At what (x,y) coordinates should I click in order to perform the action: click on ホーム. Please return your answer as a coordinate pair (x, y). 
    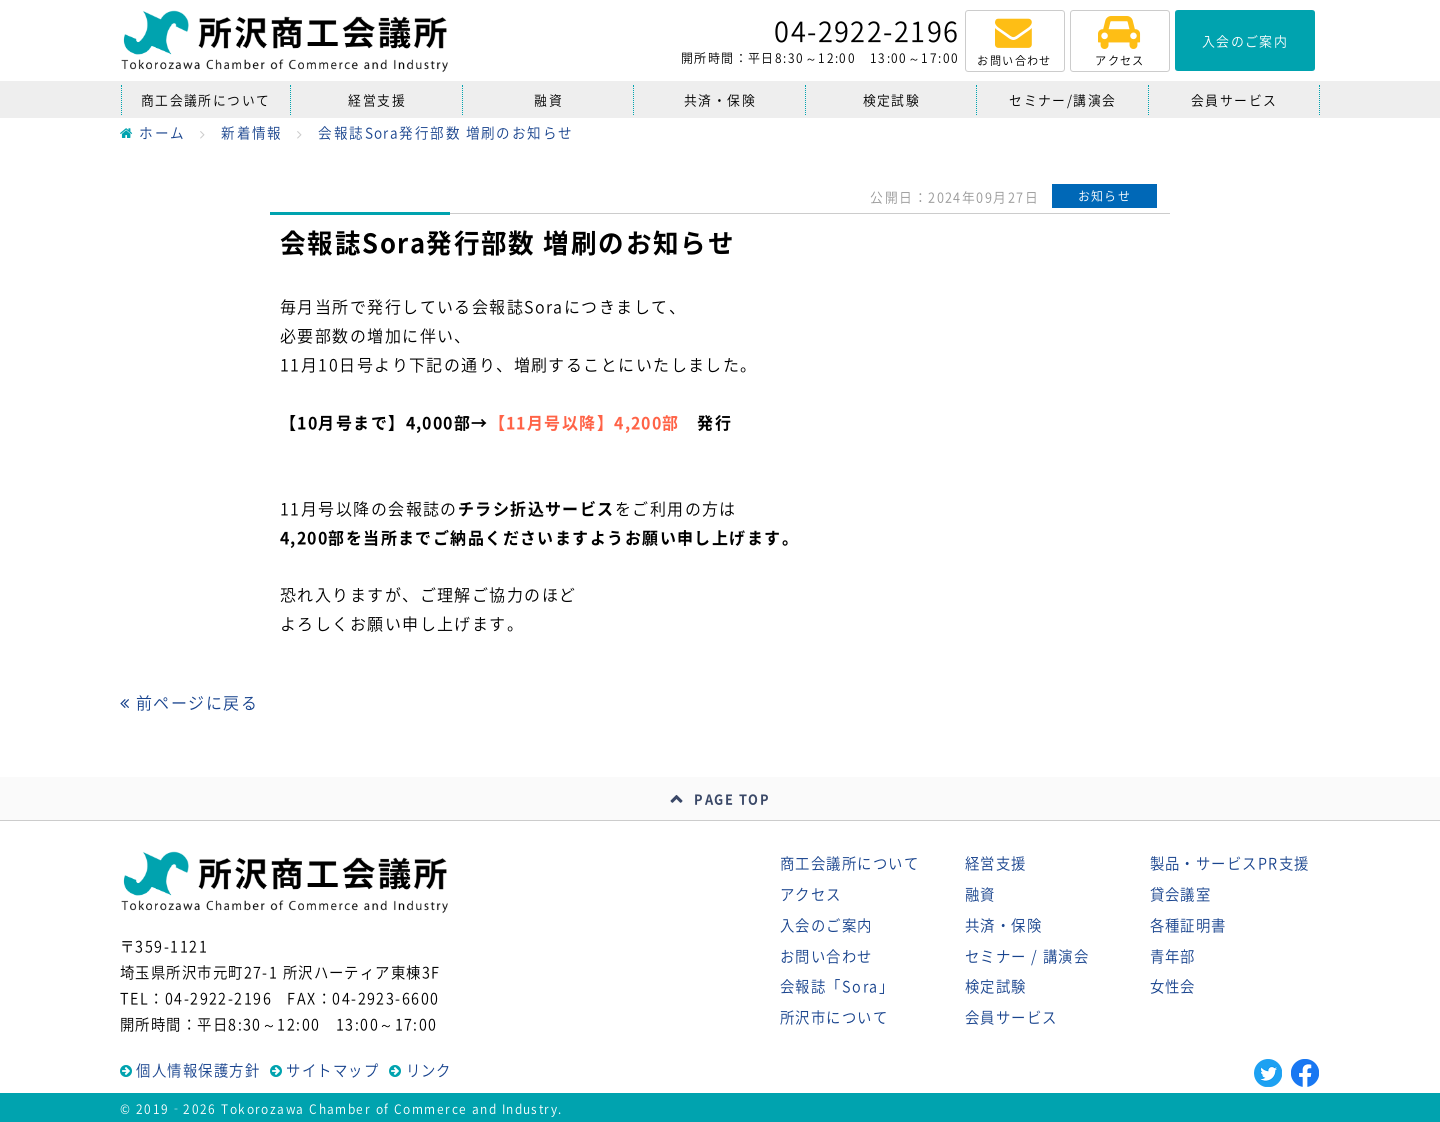
    Looking at the image, I should click on (153, 132).